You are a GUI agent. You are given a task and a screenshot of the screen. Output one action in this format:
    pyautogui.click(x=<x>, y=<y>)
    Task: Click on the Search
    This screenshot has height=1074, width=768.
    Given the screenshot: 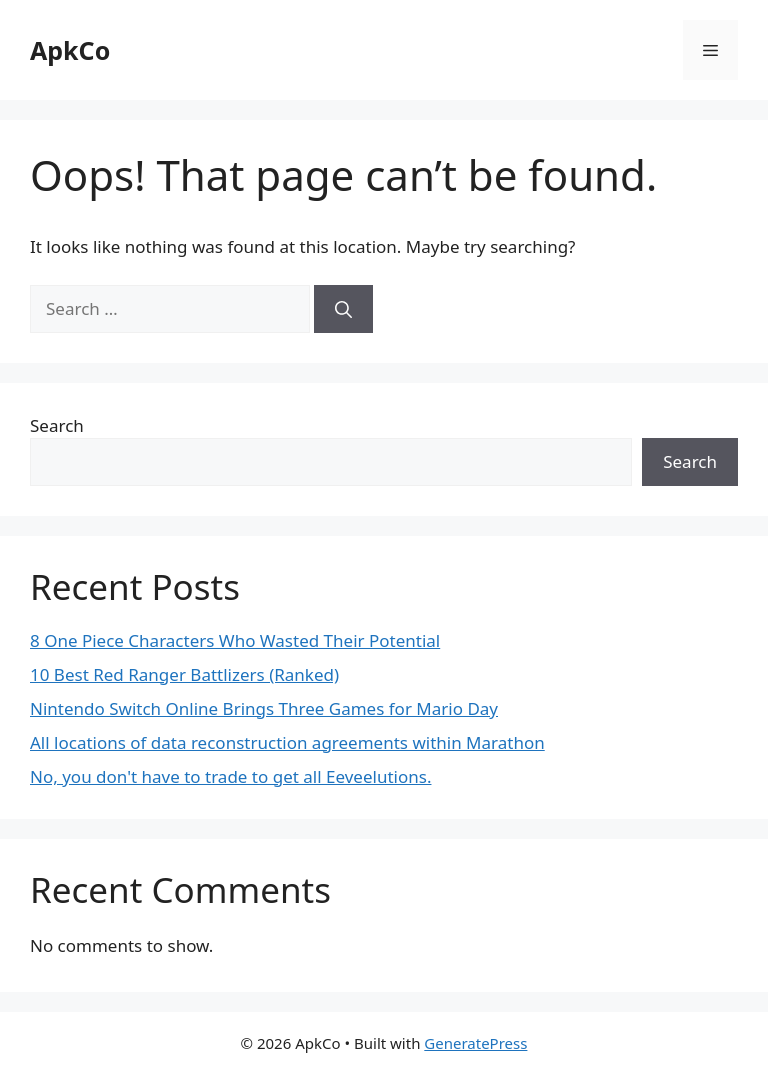 What is the action you would take?
    pyautogui.click(x=57, y=425)
    